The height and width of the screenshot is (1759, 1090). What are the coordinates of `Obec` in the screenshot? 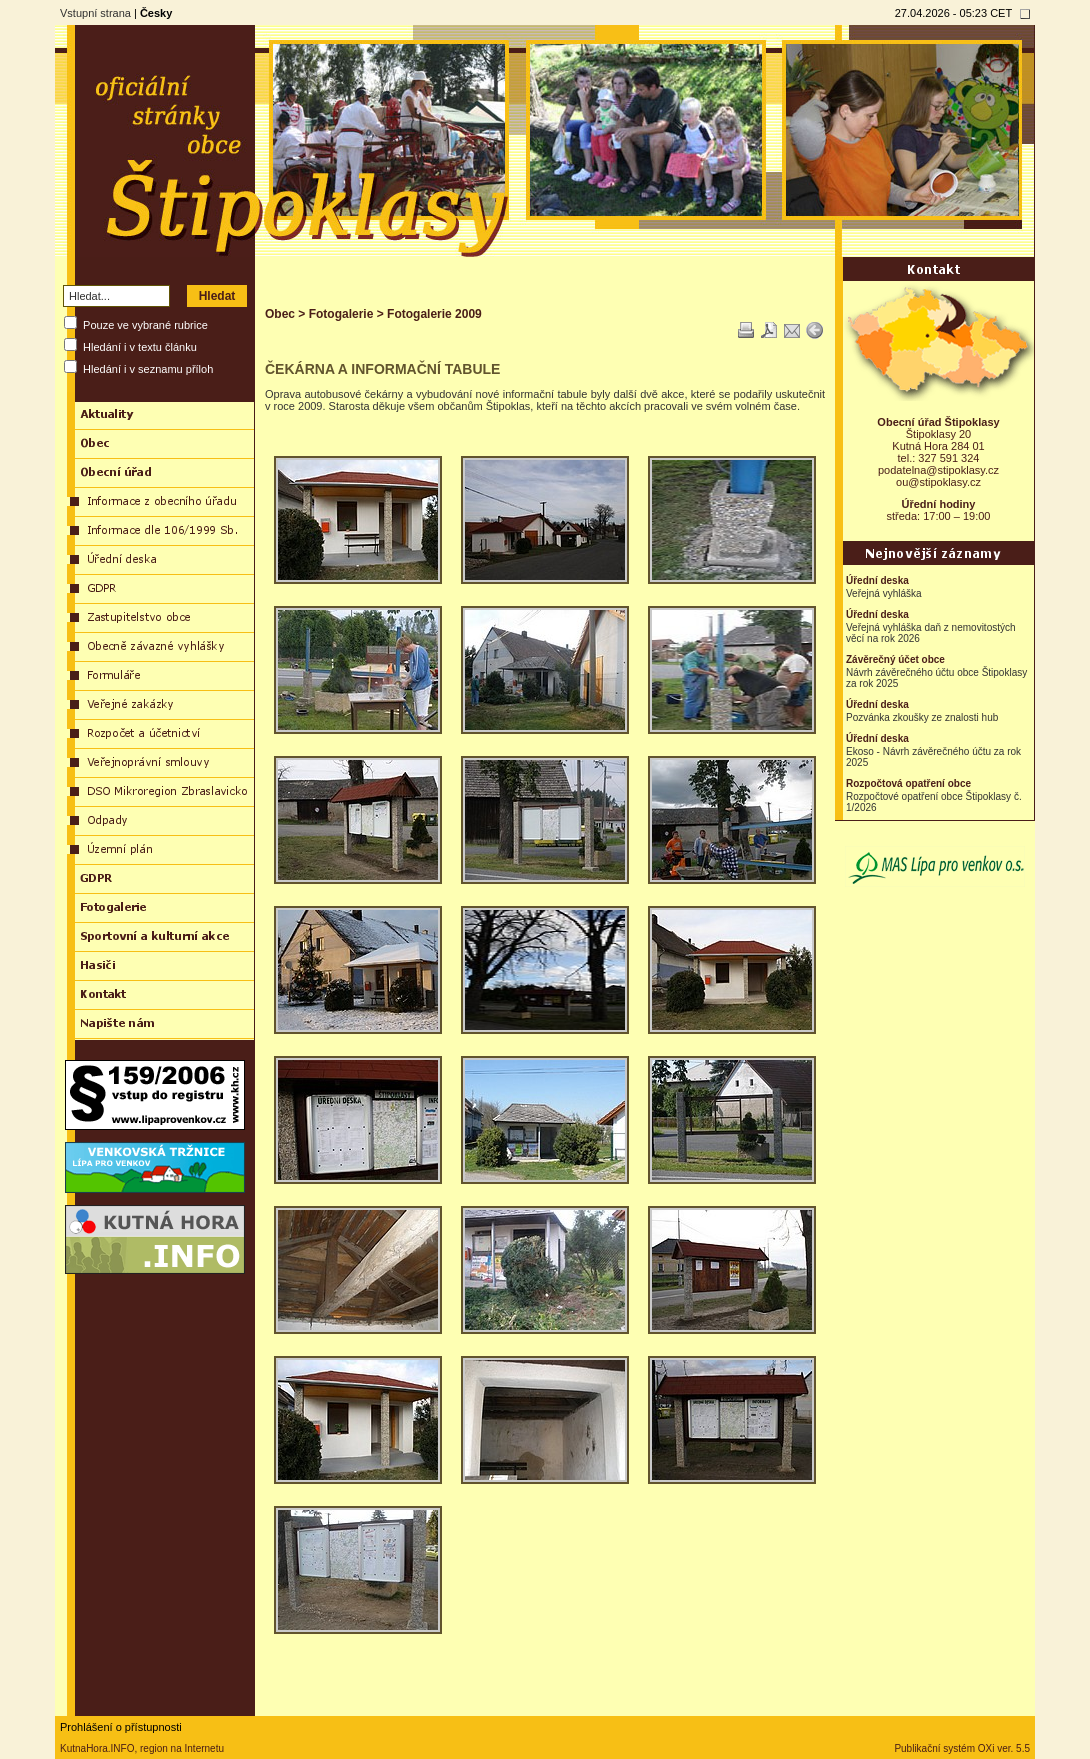 It's located at (280, 314).